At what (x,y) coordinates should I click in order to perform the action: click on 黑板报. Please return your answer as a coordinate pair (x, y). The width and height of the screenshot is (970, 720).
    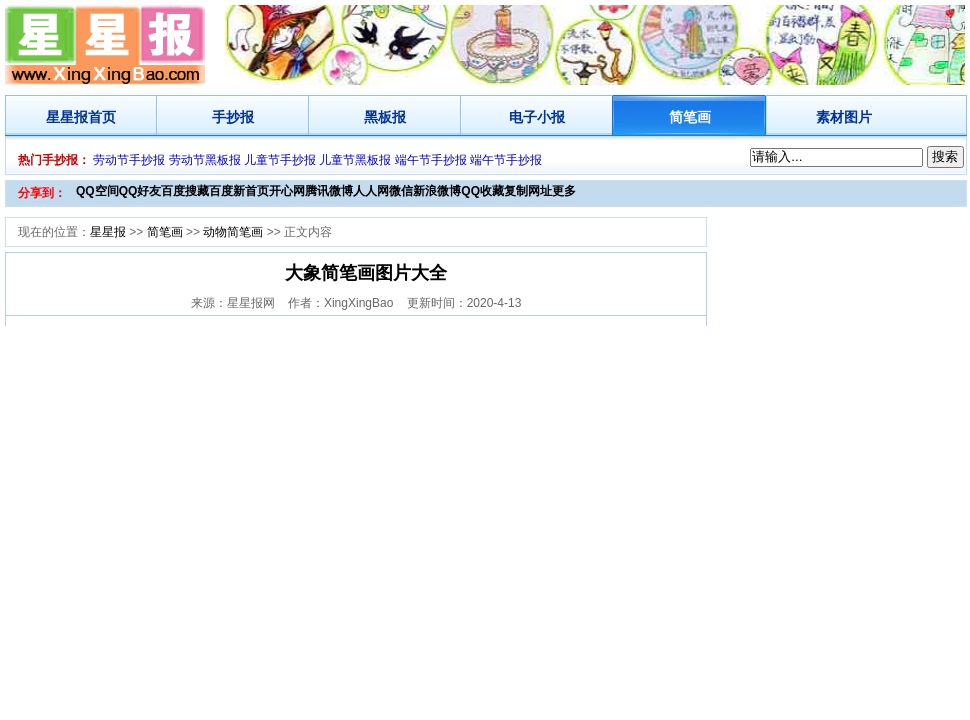
    Looking at the image, I should click on (385, 117).